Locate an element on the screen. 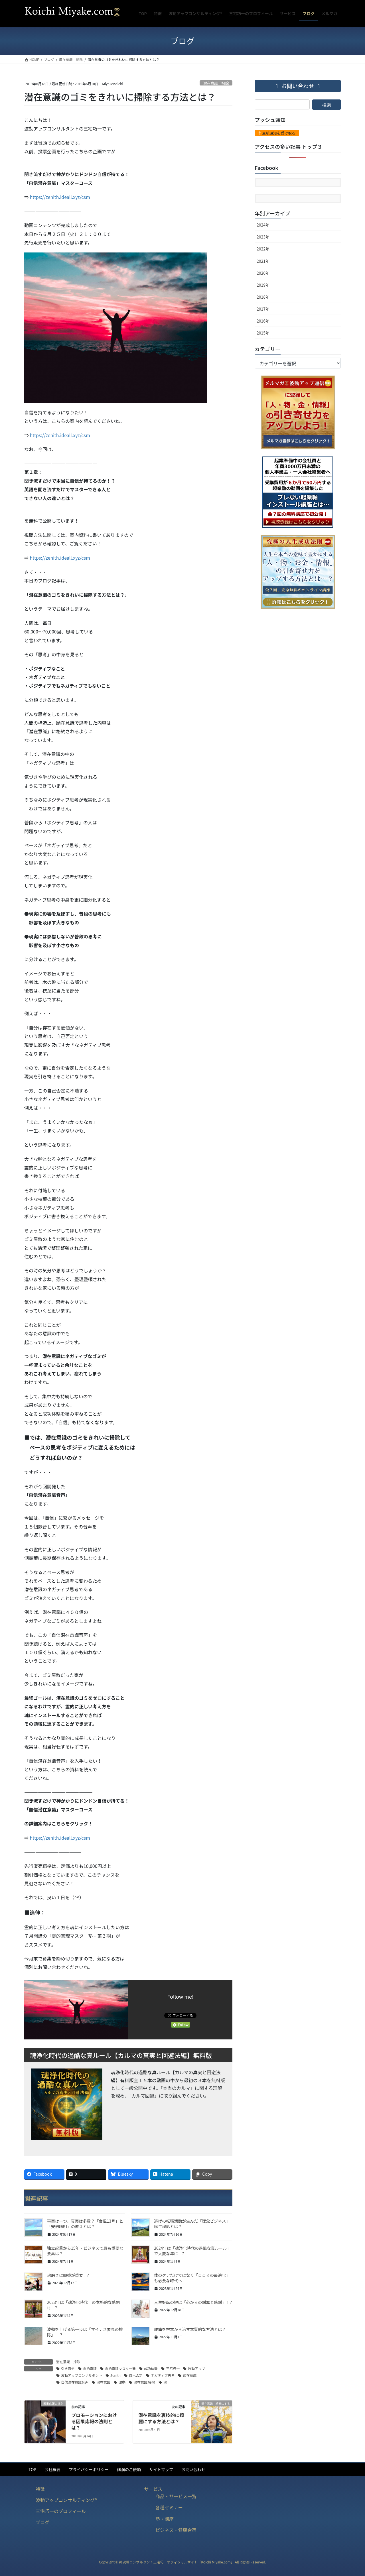  成功体験 is located at coordinates (151, 2368).